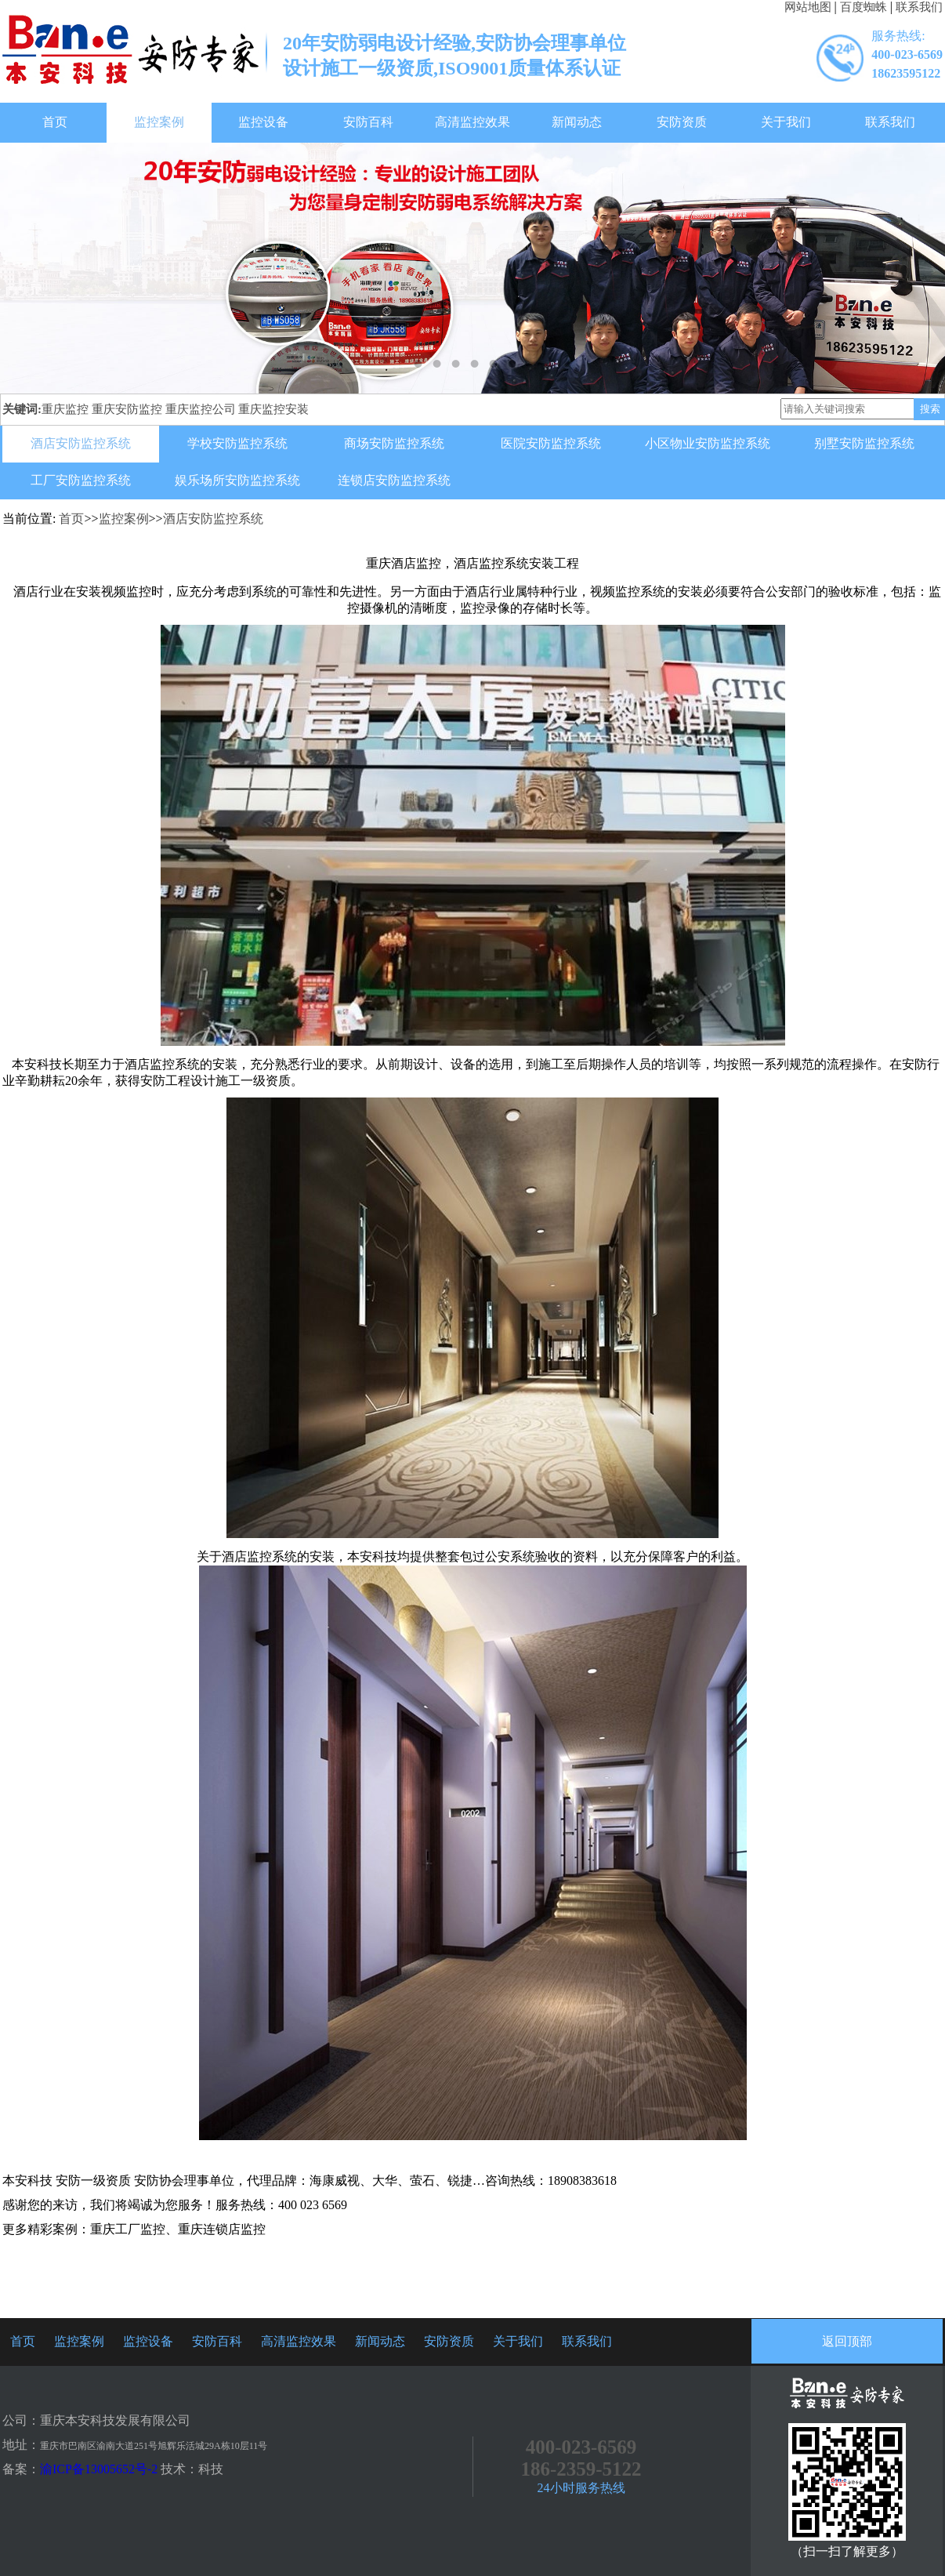  Describe the element at coordinates (99, 2469) in the screenshot. I see `渝ICP备13005652号-2` at that location.